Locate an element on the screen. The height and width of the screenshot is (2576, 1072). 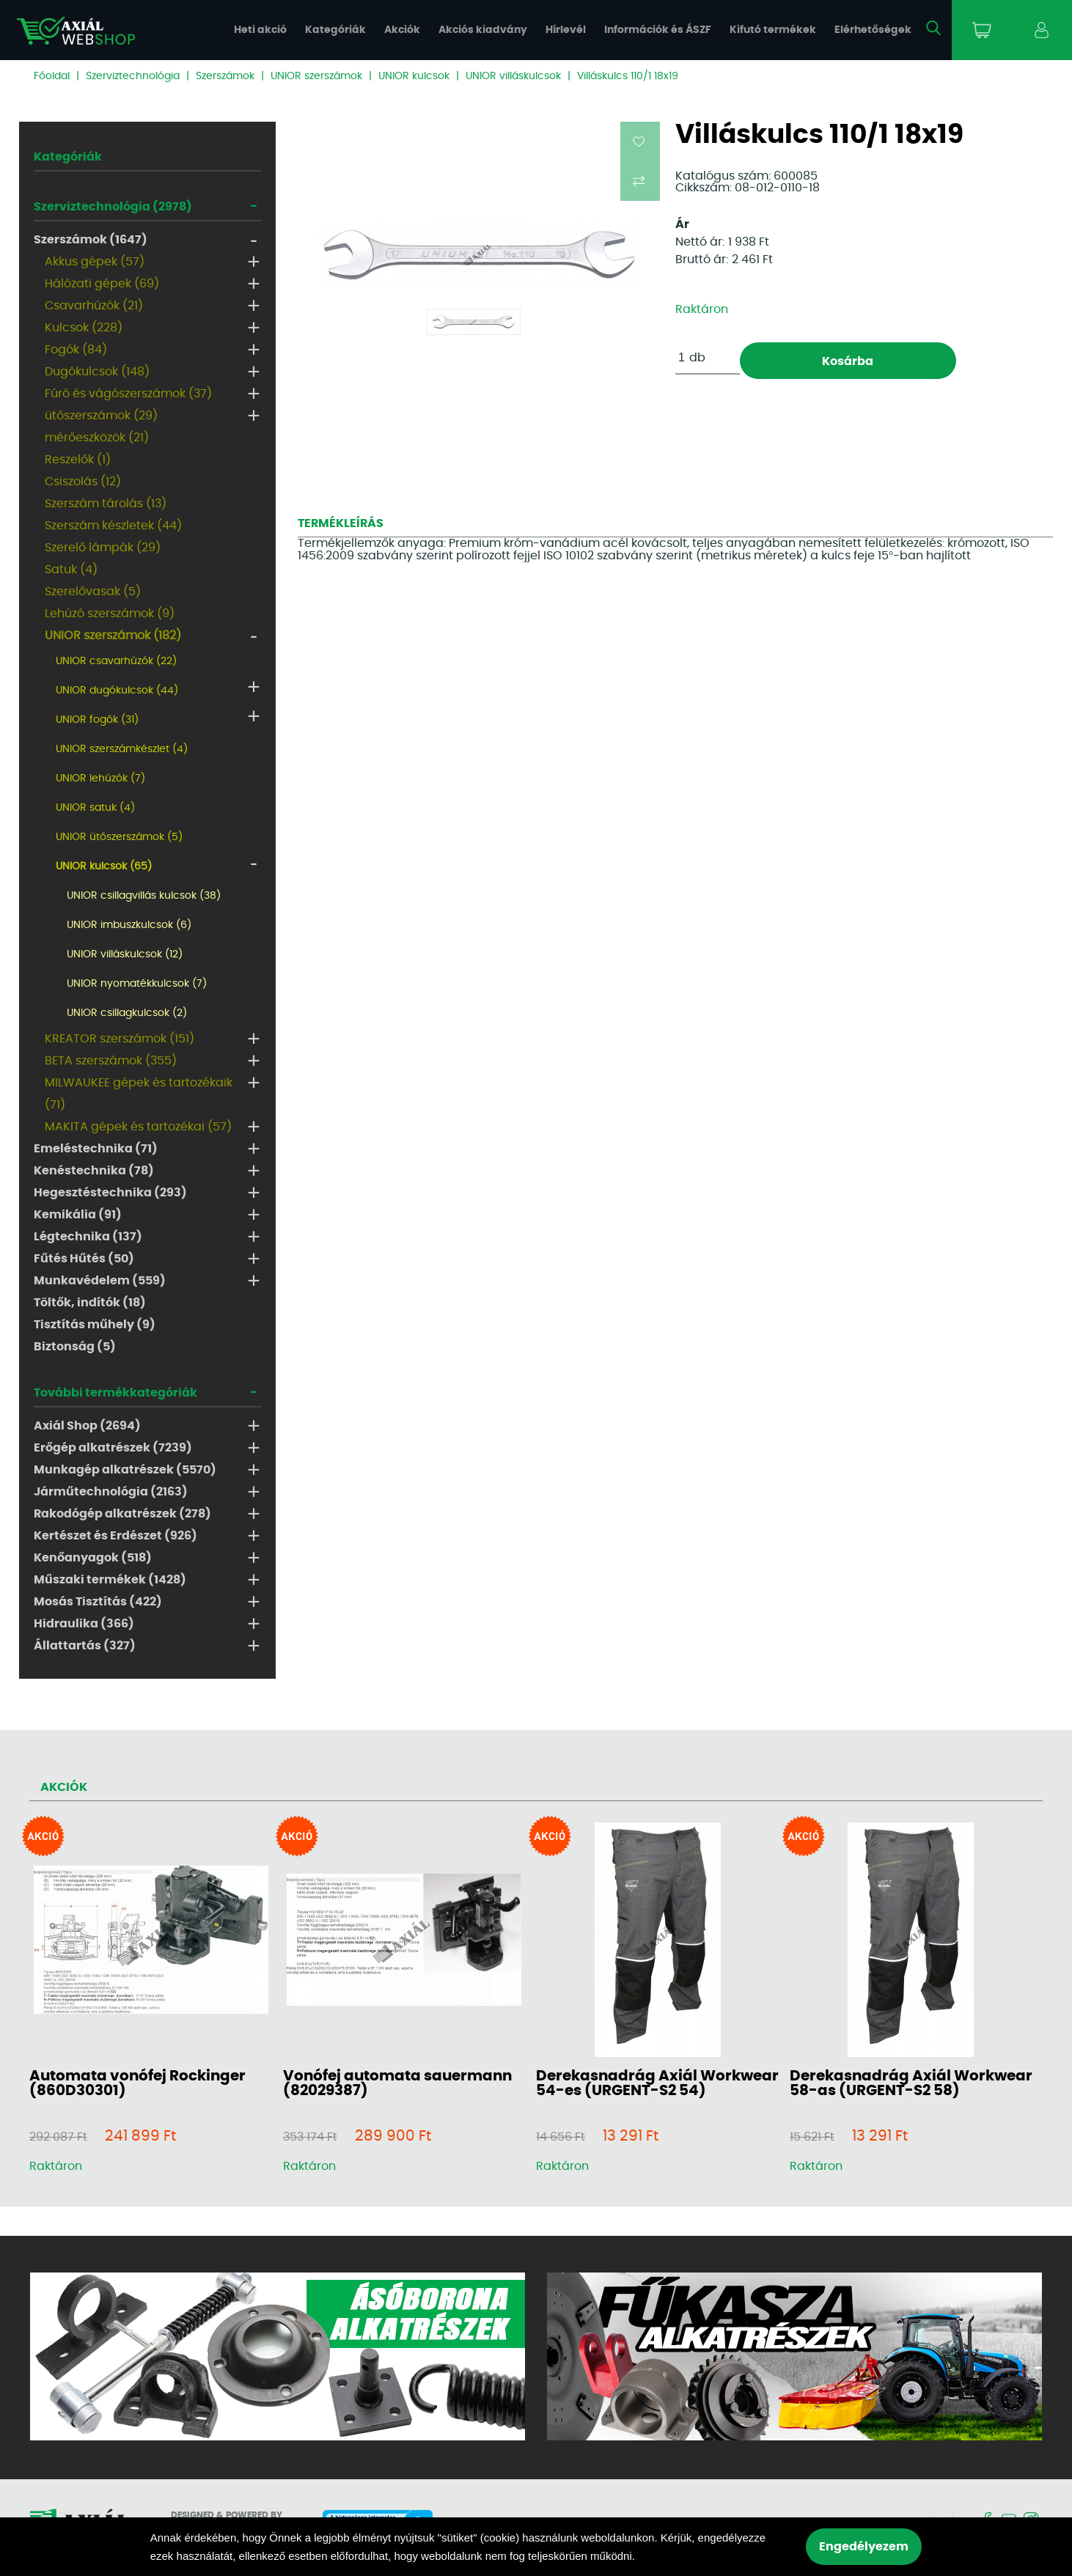
Automata vonófej Rockinger (860D30301) is located at coordinates (137, 2083).